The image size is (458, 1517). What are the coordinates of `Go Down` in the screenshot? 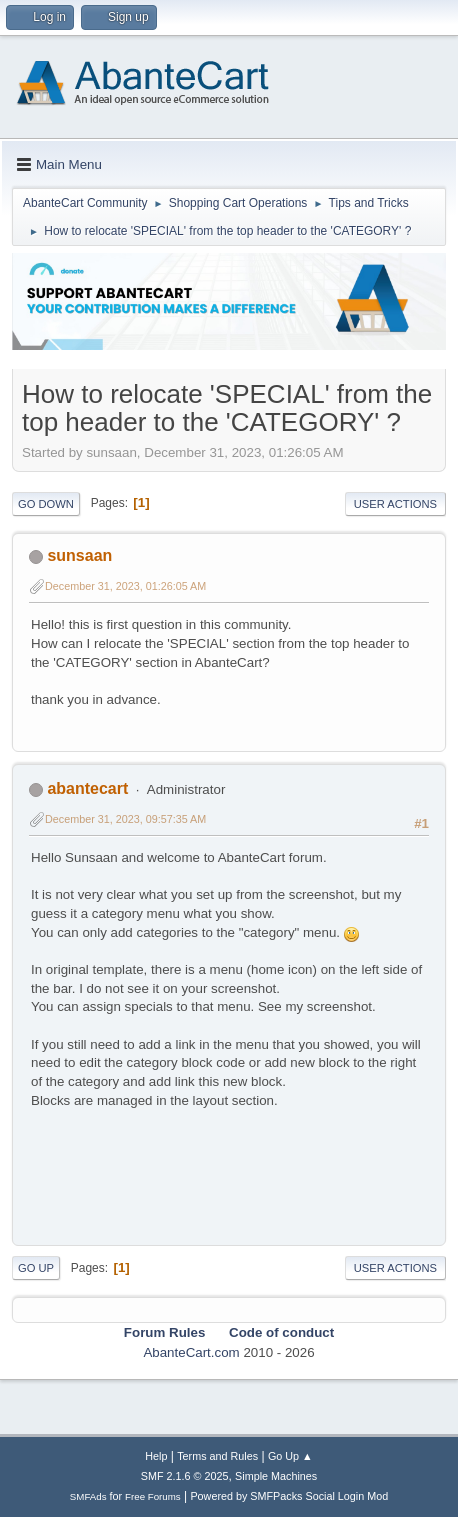 It's located at (46, 504).